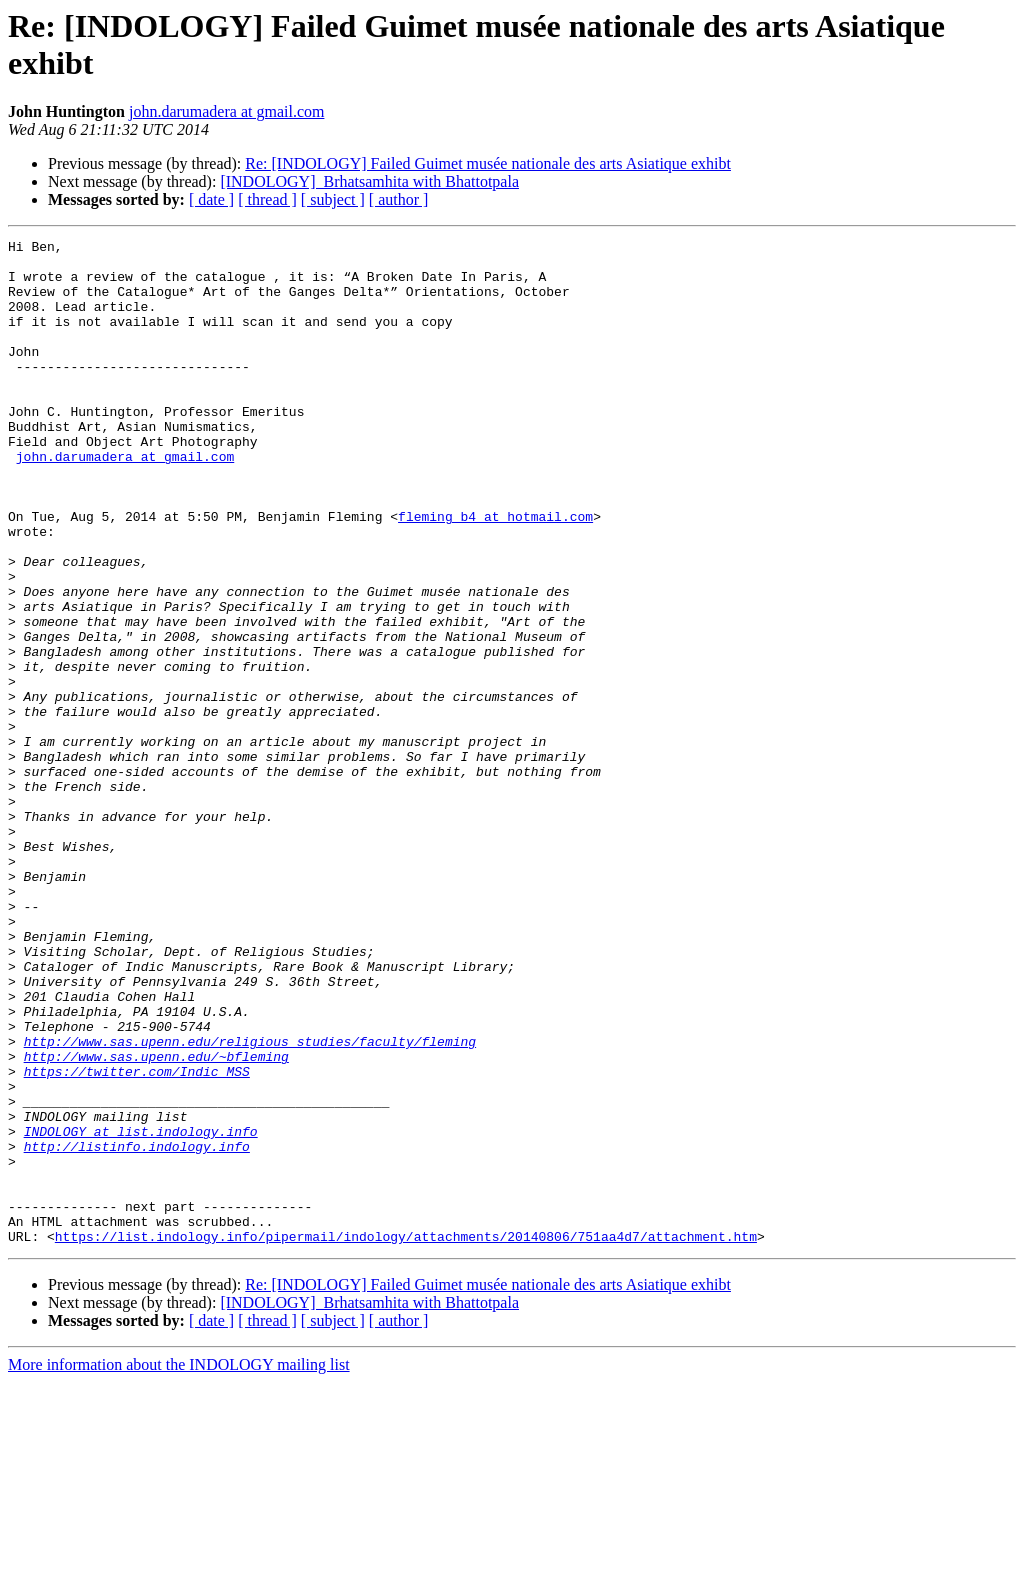  Describe the element at coordinates (369, 181) in the screenshot. I see `[INDOLOGY] ​ Brhatsamhita with Bhattotpala` at that location.